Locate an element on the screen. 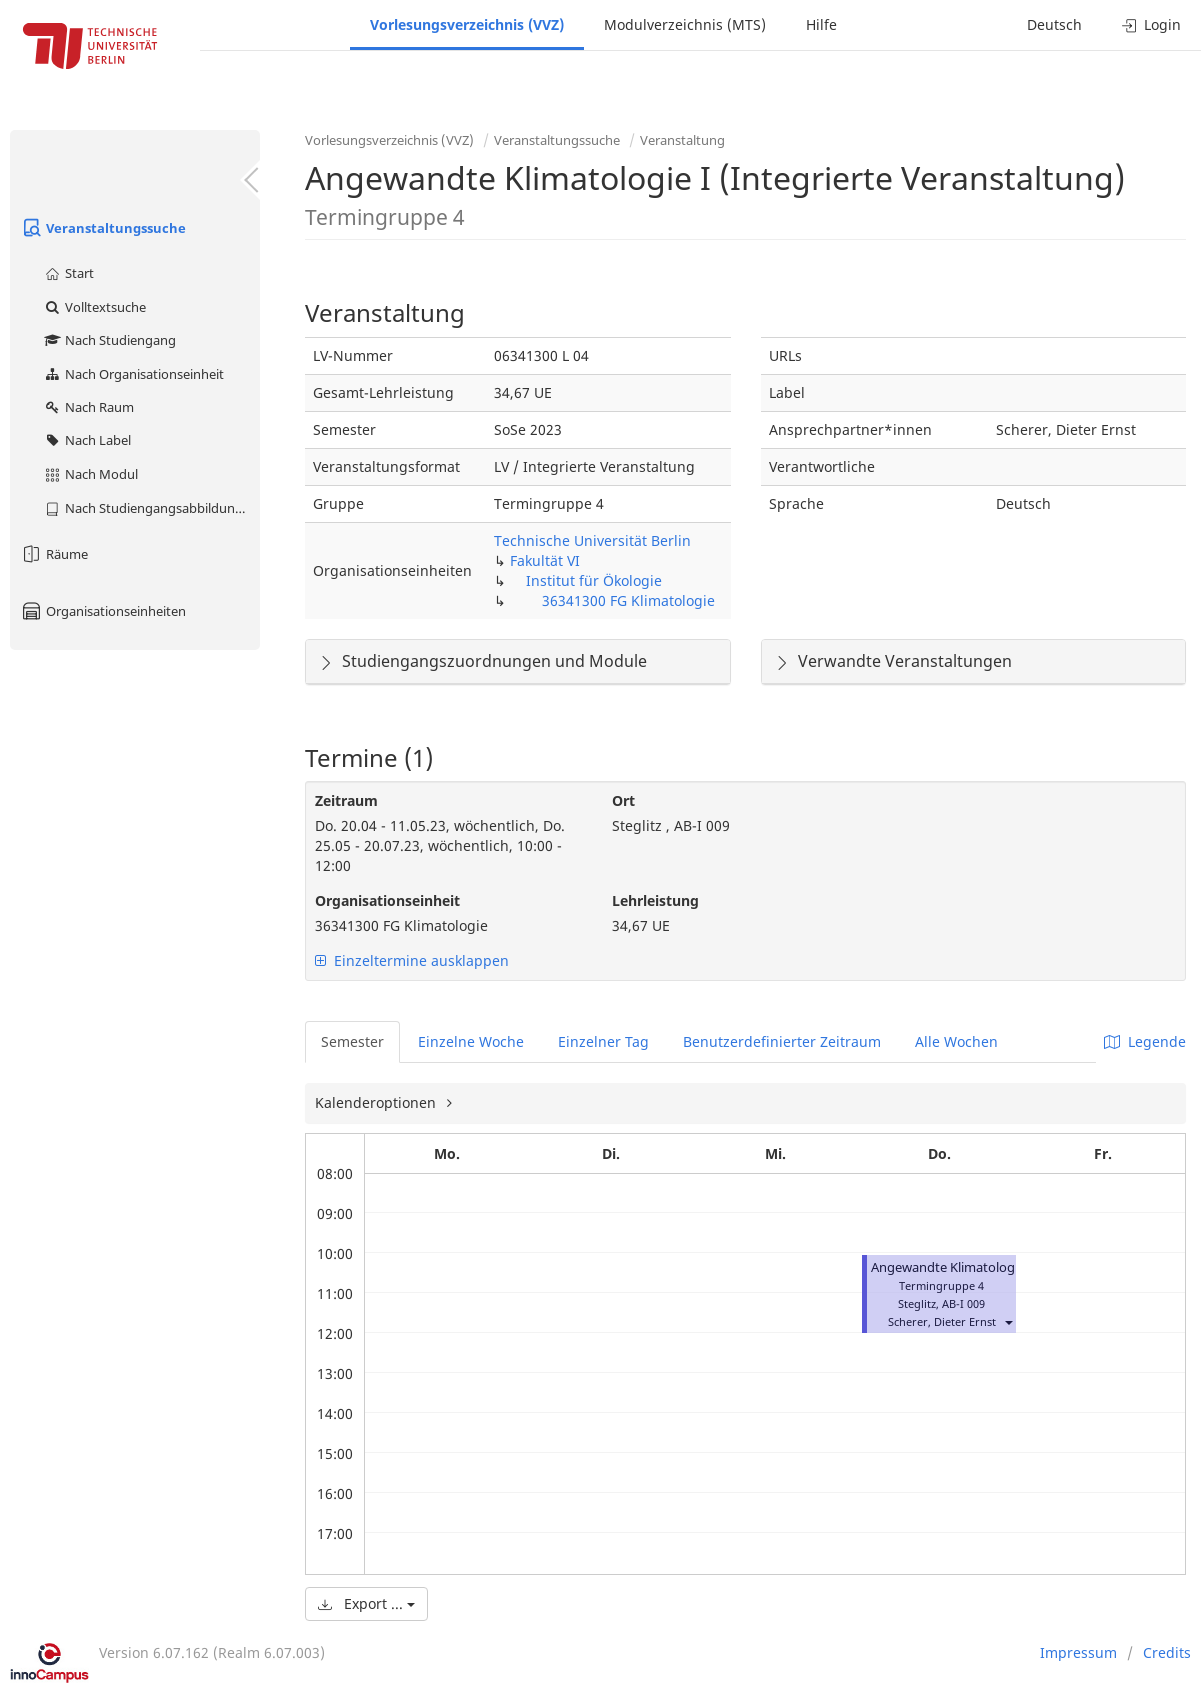 The image size is (1201, 1693). Lehrleistung is located at coordinates (655, 900).